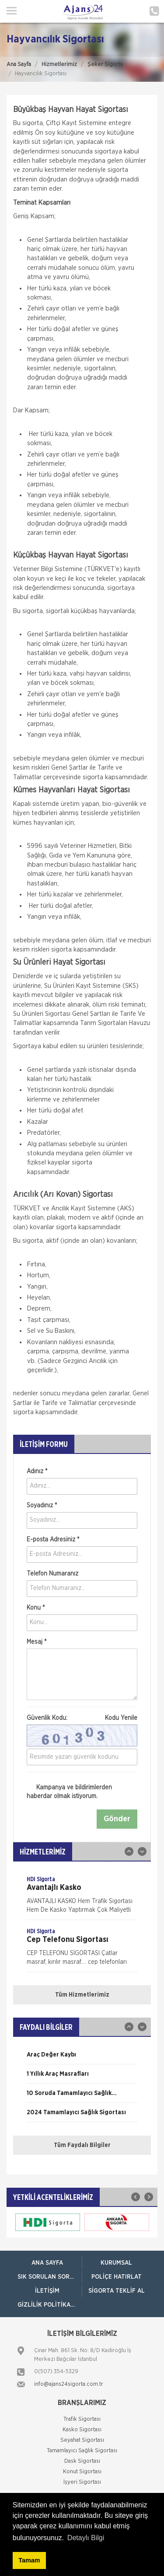 Image resolution: width=164 pixels, height=2576 pixels. Describe the element at coordinates (82, 2461) in the screenshot. I see `Dask Sigortası` at that location.